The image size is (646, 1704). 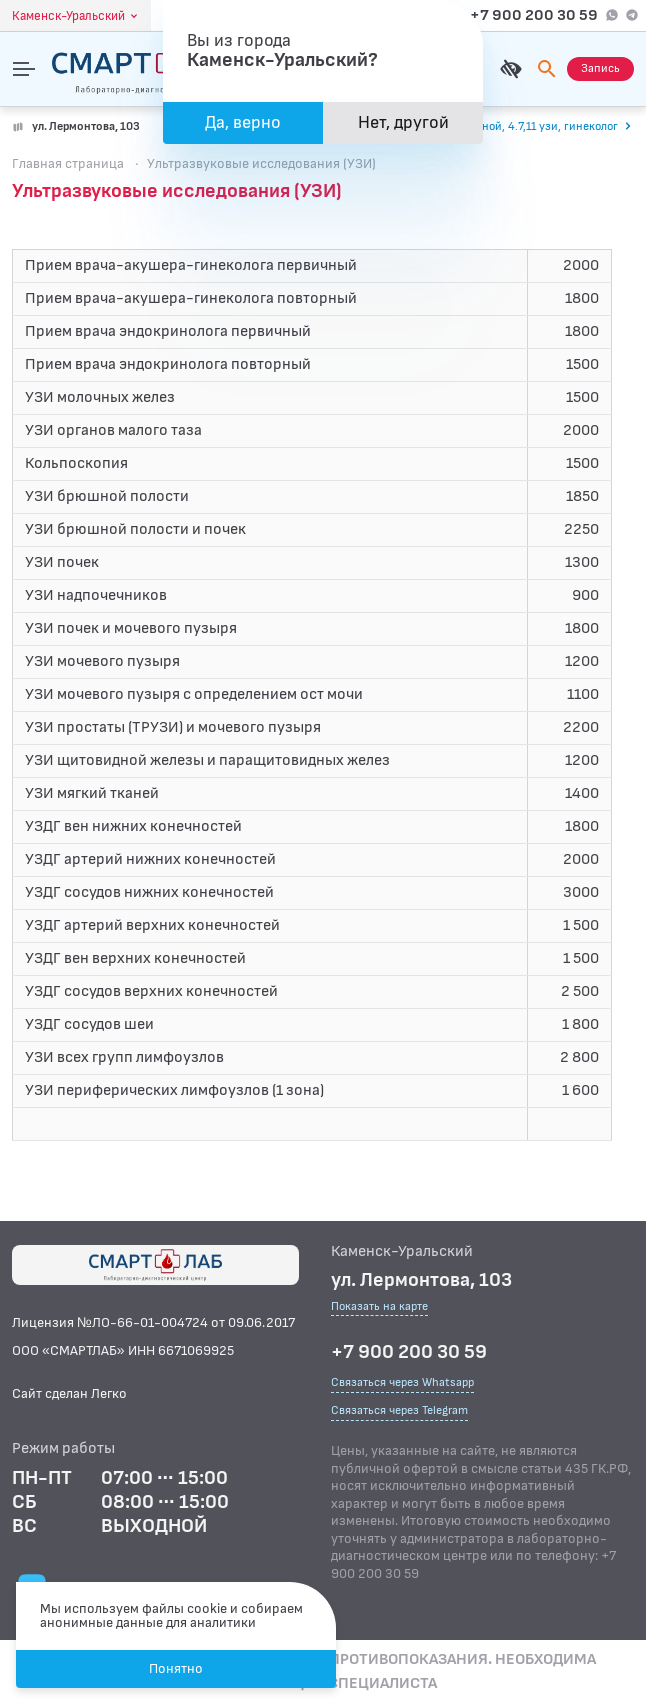 I want to click on +7 900 200 30 59, so click(x=534, y=15).